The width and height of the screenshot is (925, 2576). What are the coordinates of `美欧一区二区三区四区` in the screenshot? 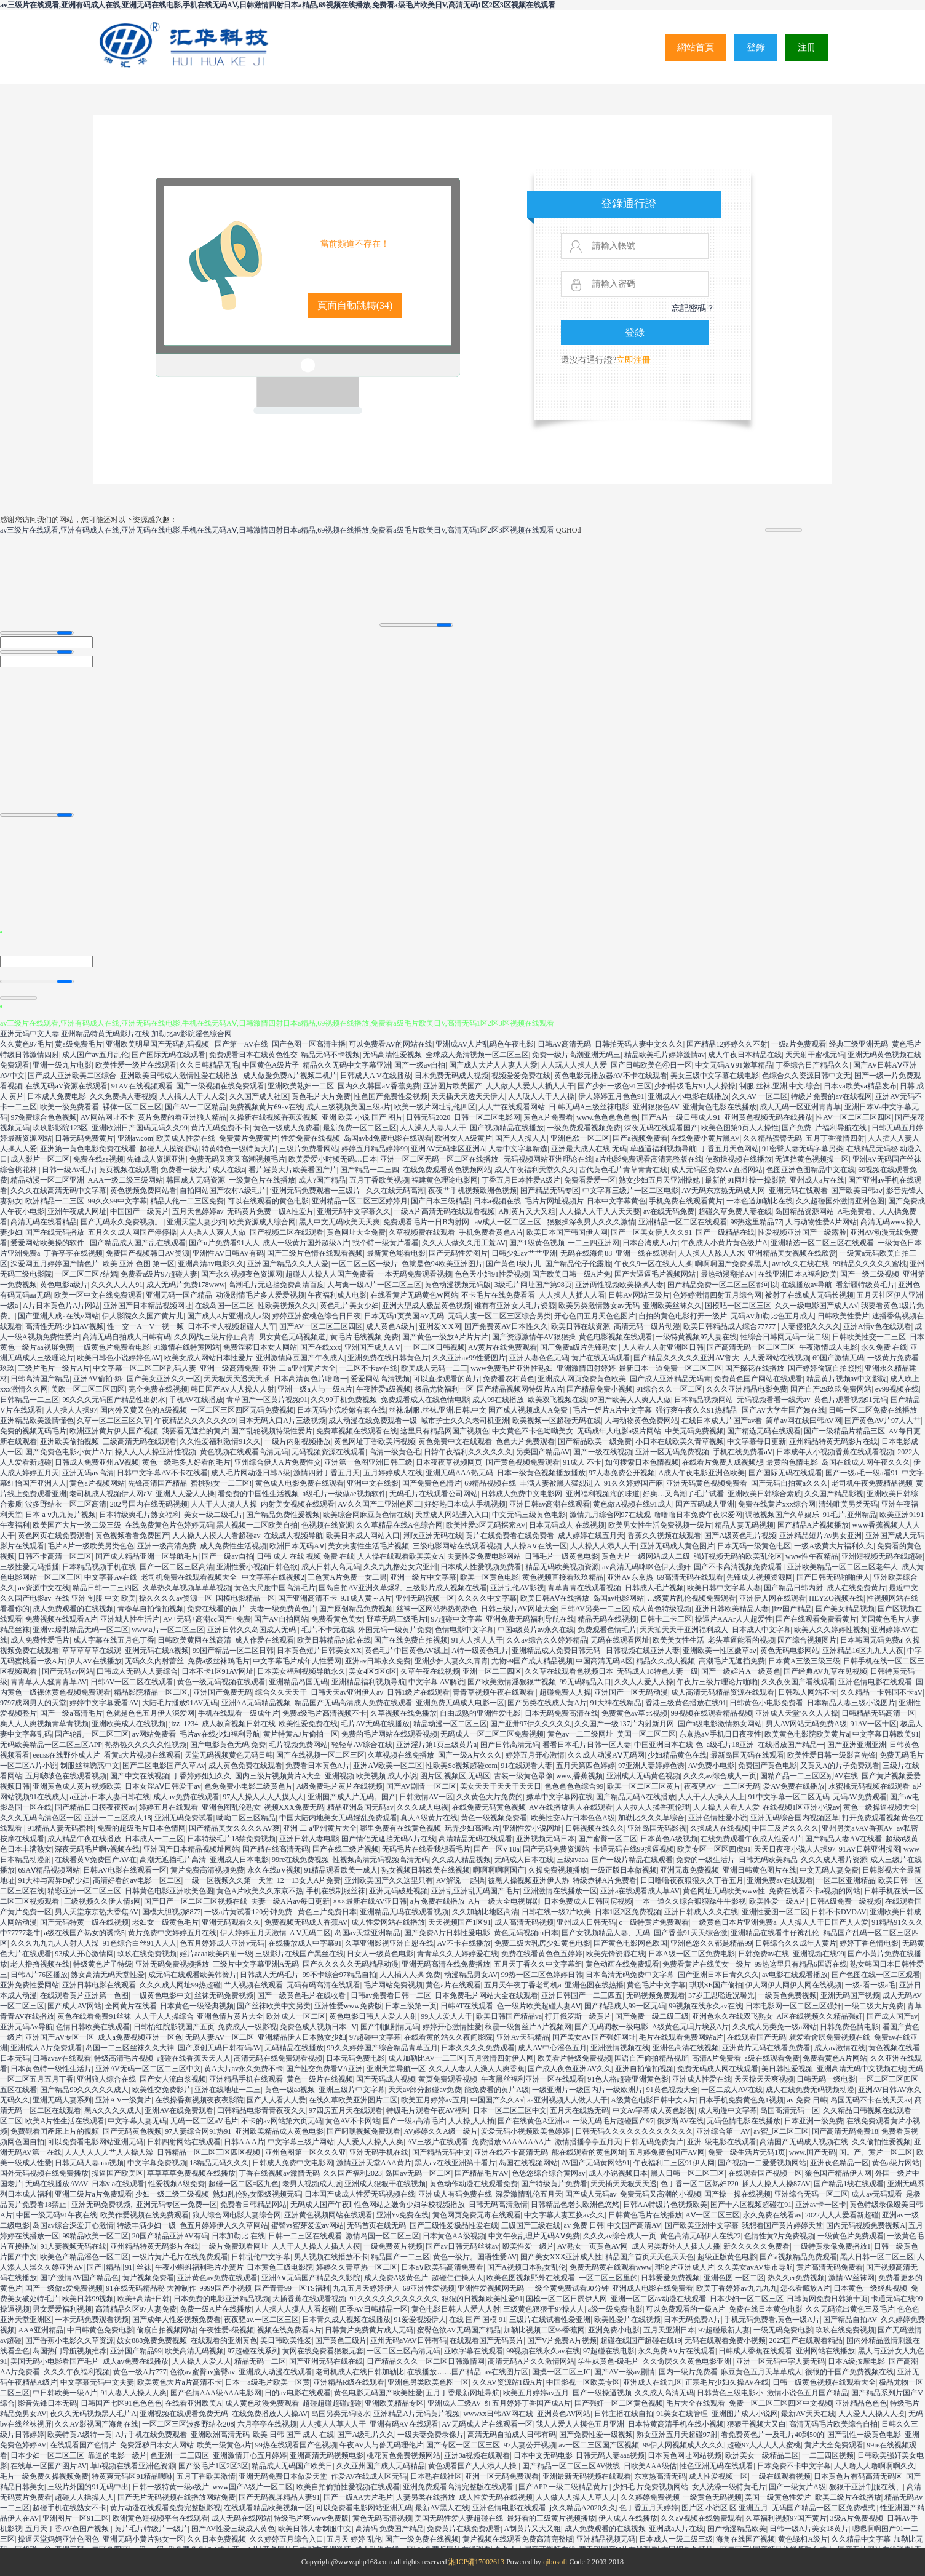 It's located at (88, 1389).